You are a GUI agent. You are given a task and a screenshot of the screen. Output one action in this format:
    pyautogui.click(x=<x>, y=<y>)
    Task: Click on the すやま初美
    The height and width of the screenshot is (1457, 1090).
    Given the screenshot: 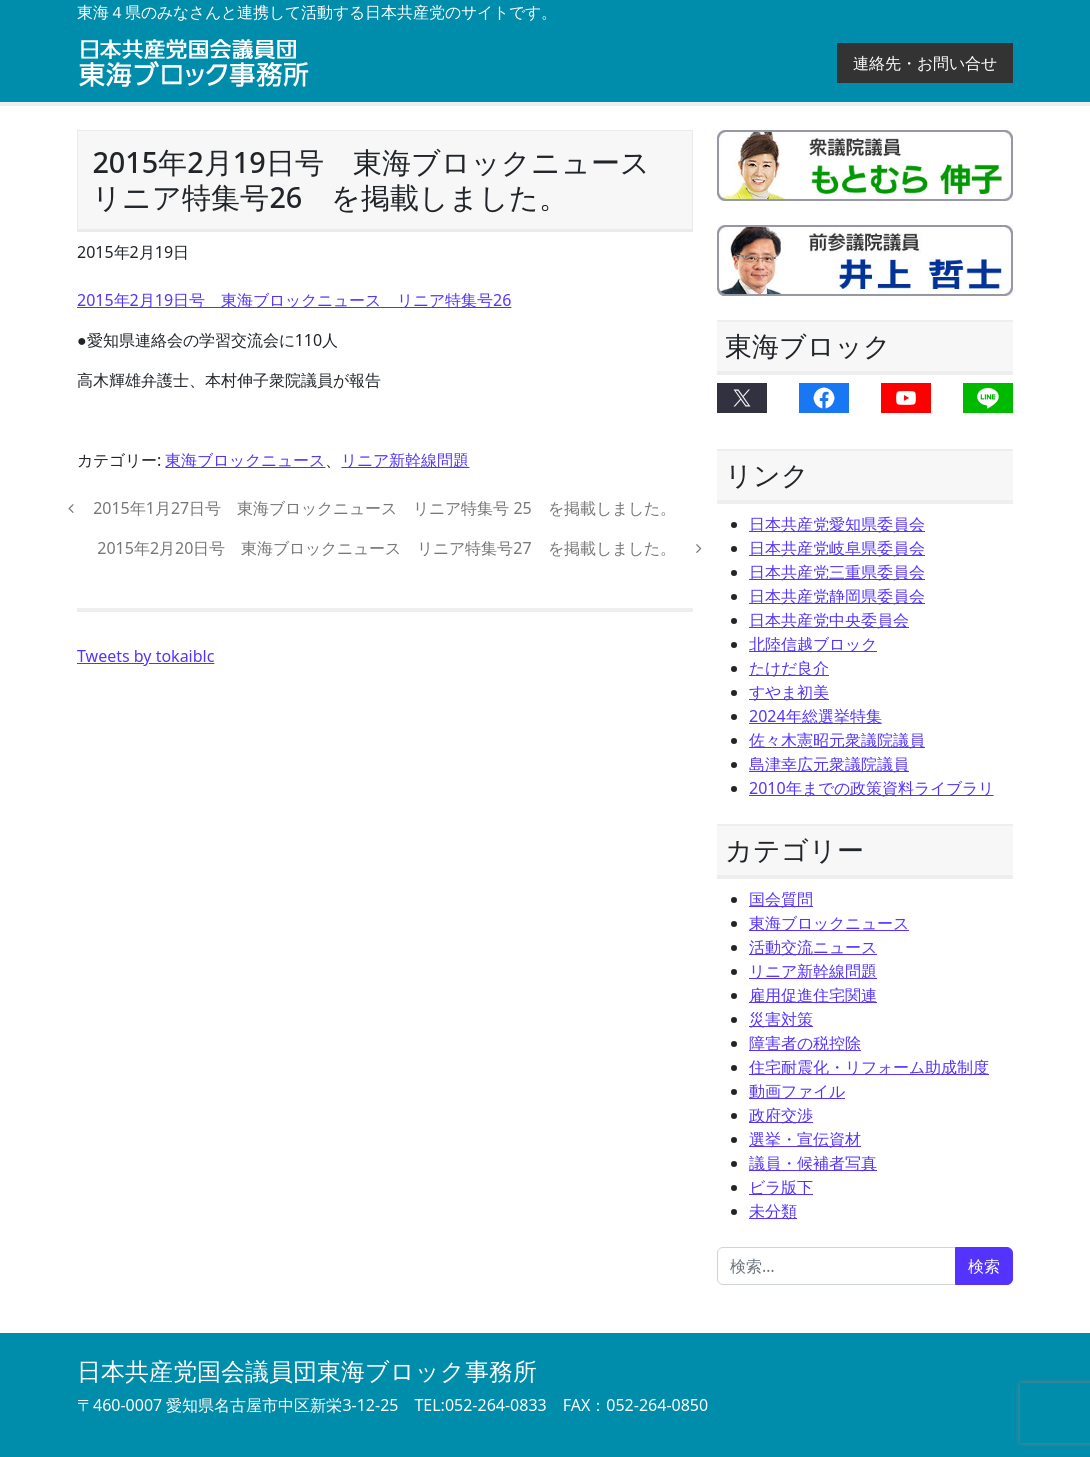 What is the action you would take?
    pyautogui.click(x=789, y=692)
    